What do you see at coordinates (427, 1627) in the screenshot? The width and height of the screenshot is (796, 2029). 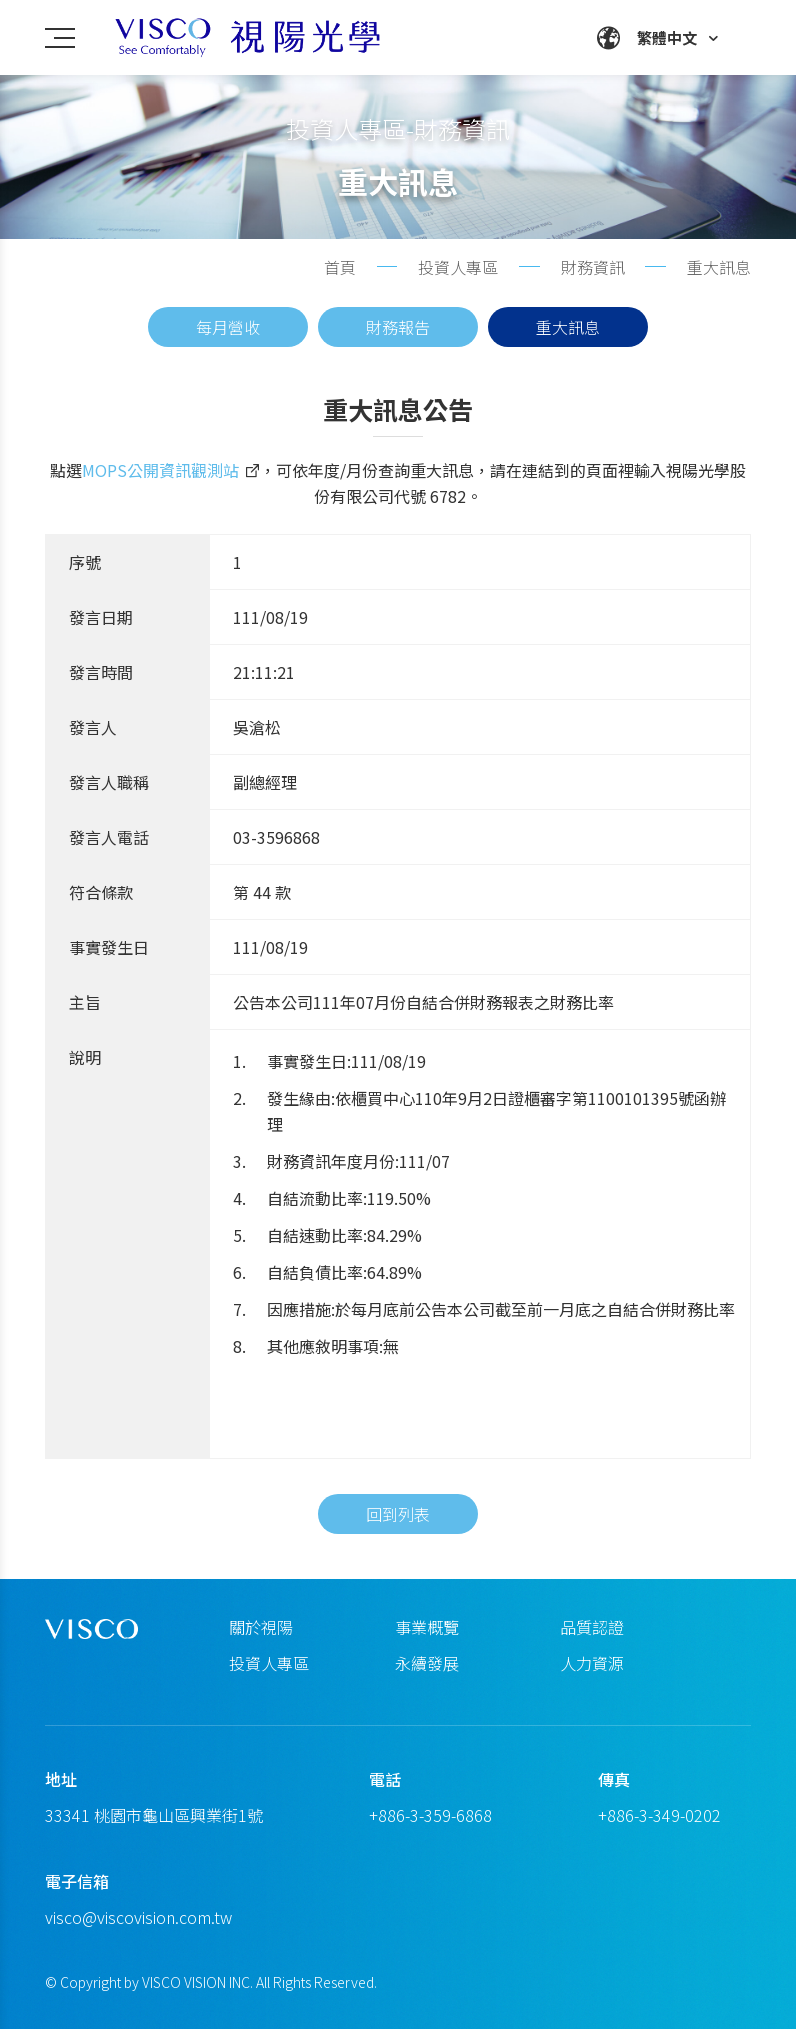 I see `事業概覽` at bounding box center [427, 1627].